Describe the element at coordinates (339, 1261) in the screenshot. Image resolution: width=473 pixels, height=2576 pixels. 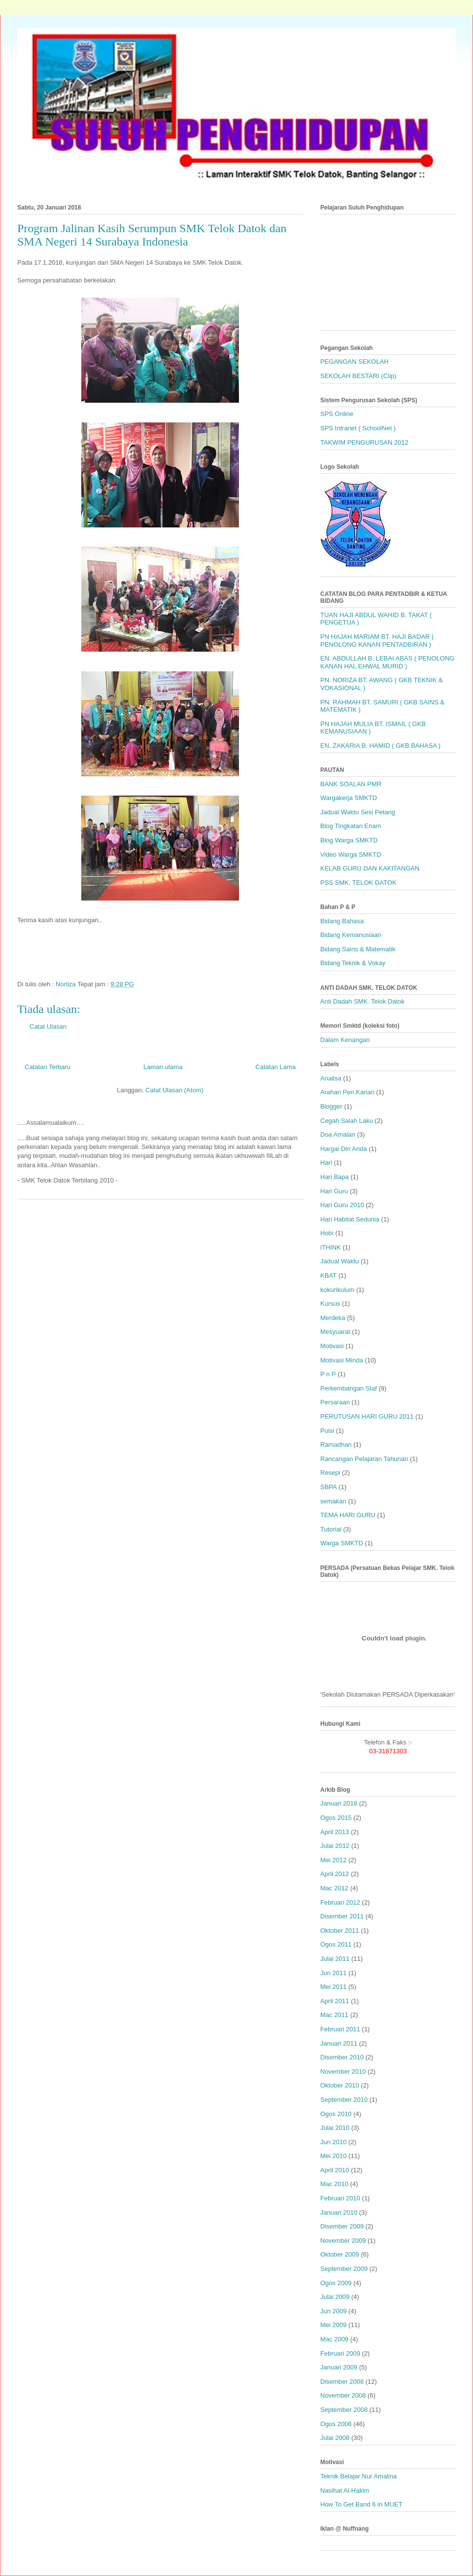
I see `Jadual Waktu` at that location.